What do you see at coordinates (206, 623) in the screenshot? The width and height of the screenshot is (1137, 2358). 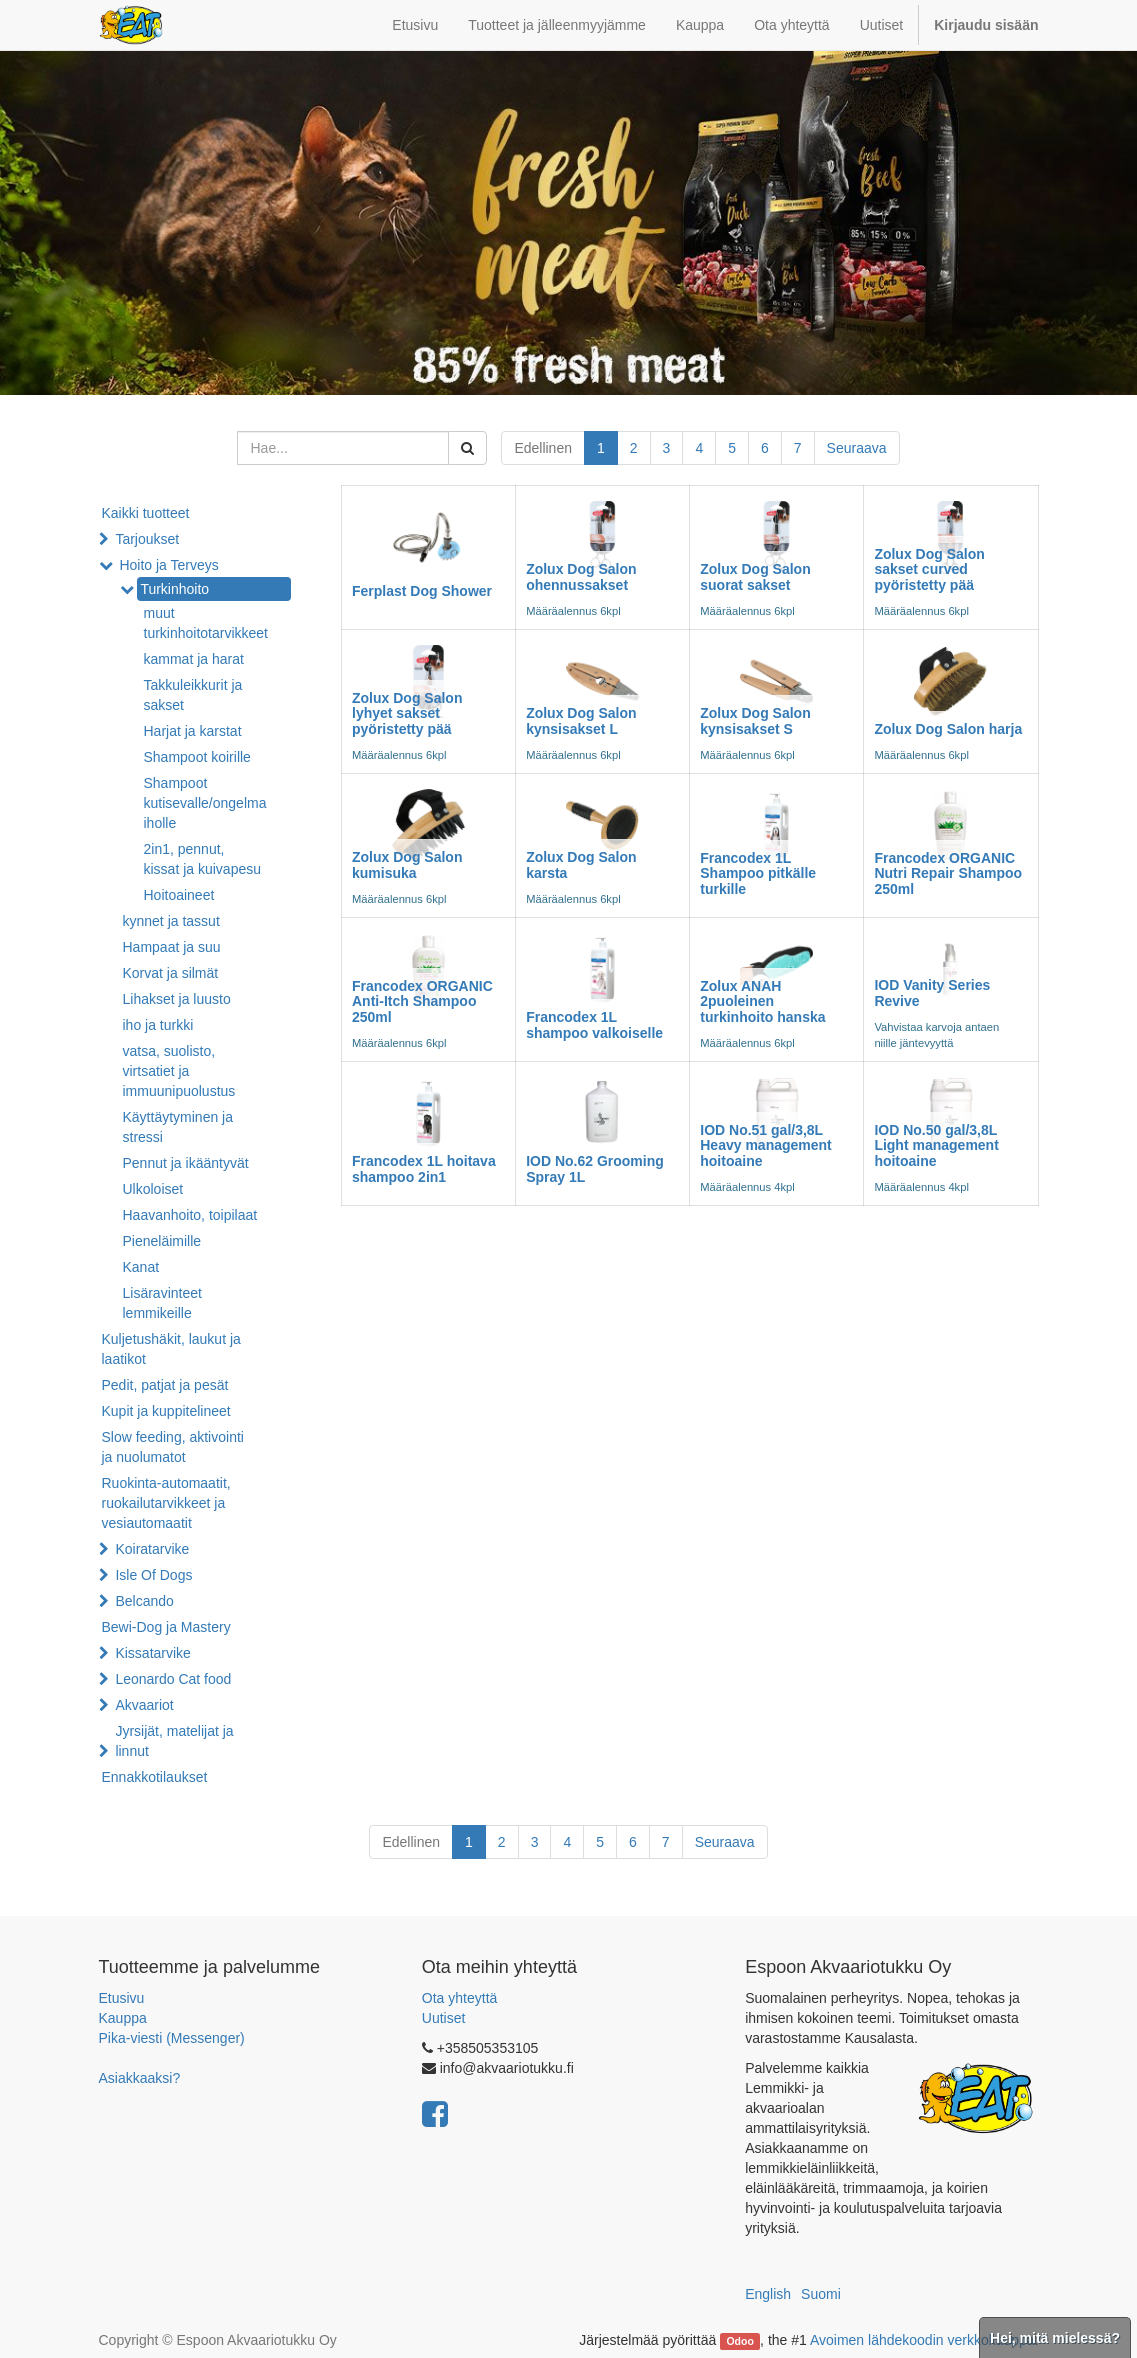 I see `muut turkinhoitotarvikkeet` at bounding box center [206, 623].